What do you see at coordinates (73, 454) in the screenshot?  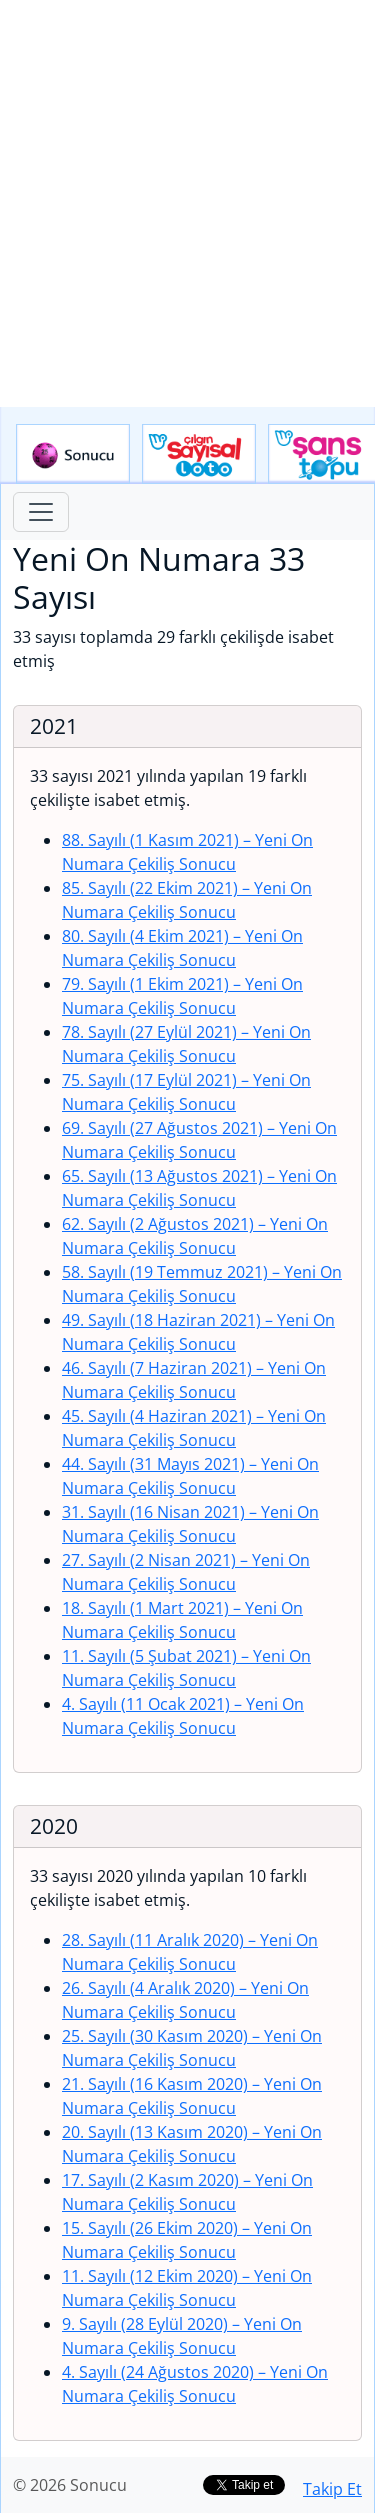 I see `Sonucu` at bounding box center [73, 454].